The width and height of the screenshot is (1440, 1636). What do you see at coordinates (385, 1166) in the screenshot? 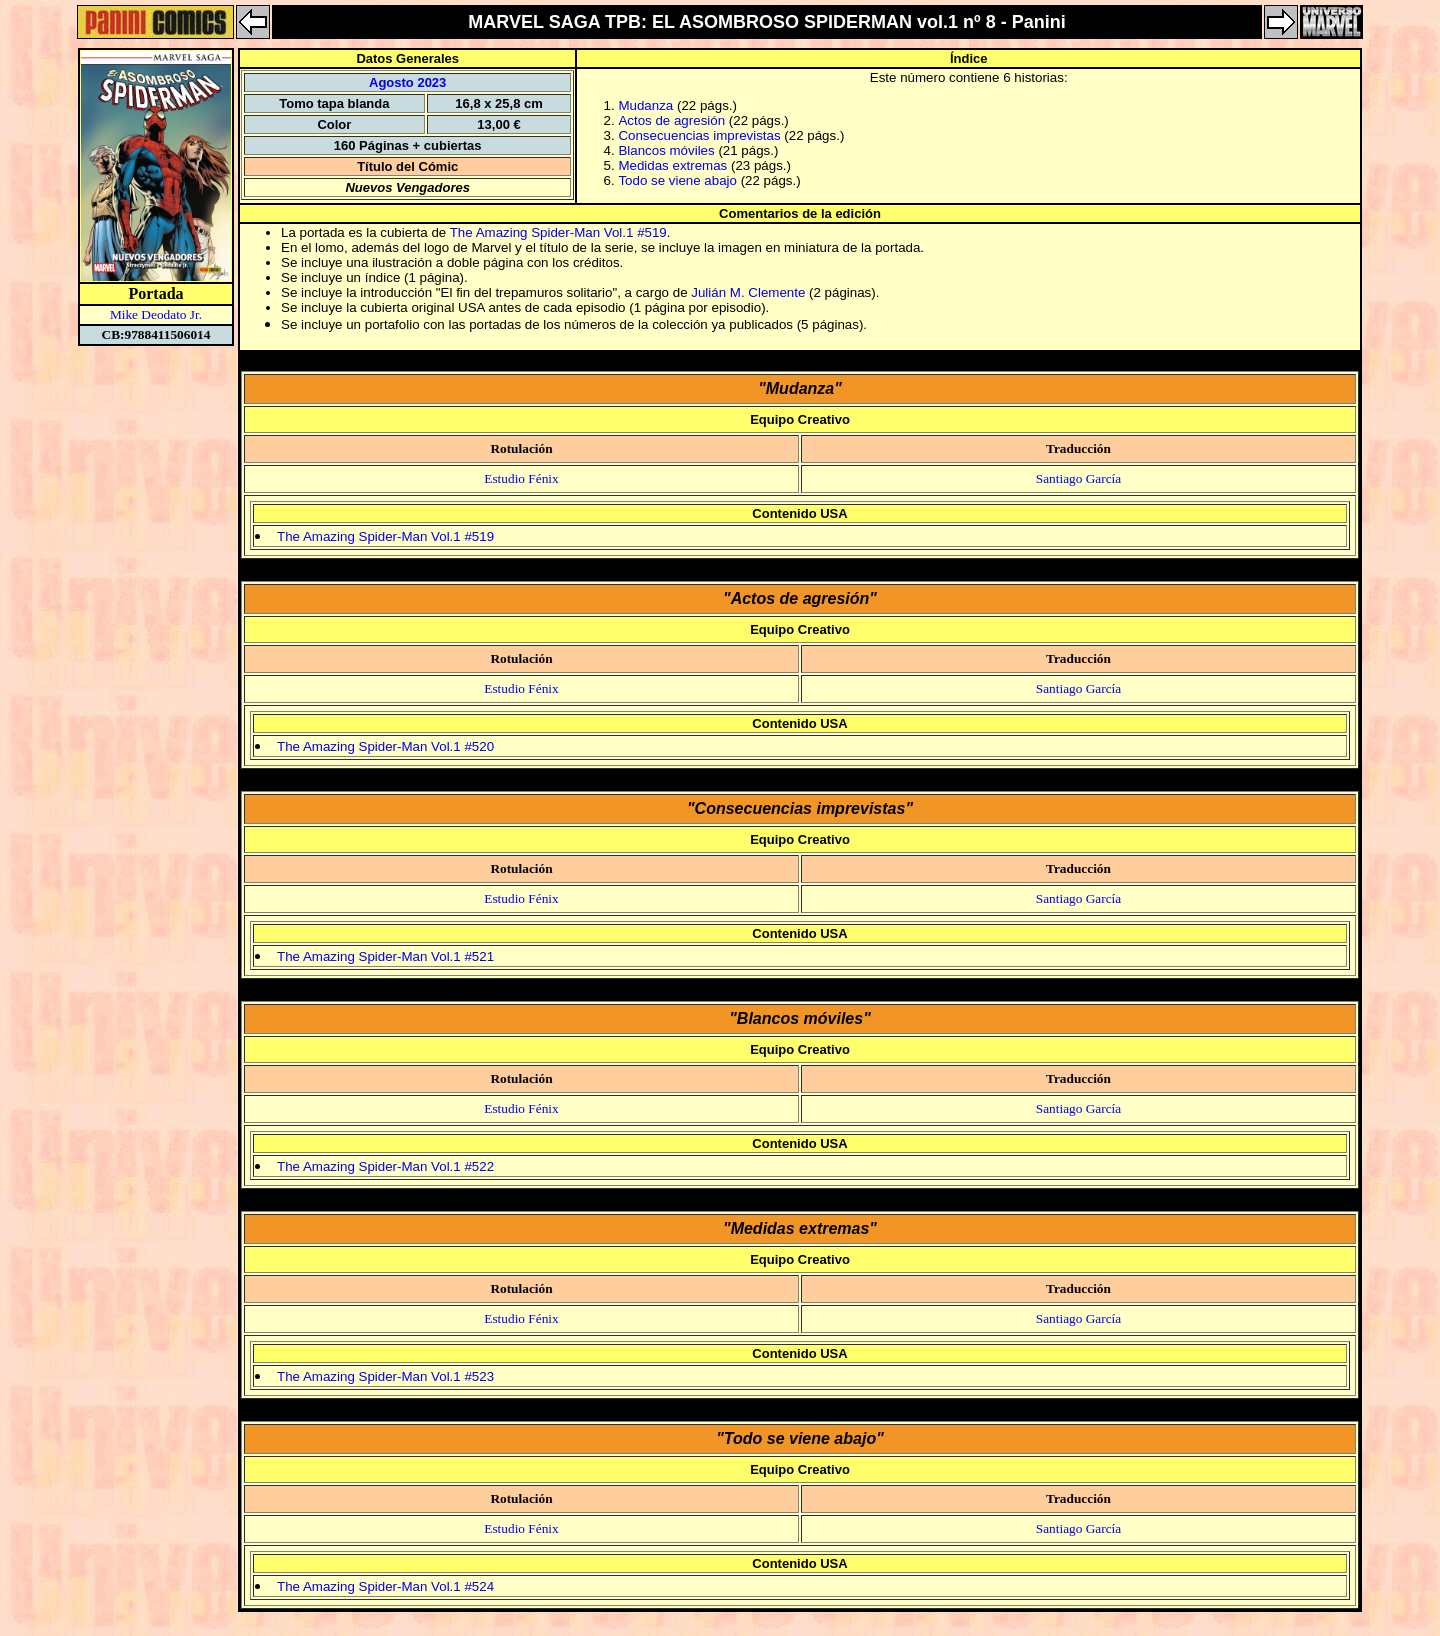
I see `The Amazing Spider-Man Vol.1 #522` at bounding box center [385, 1166].